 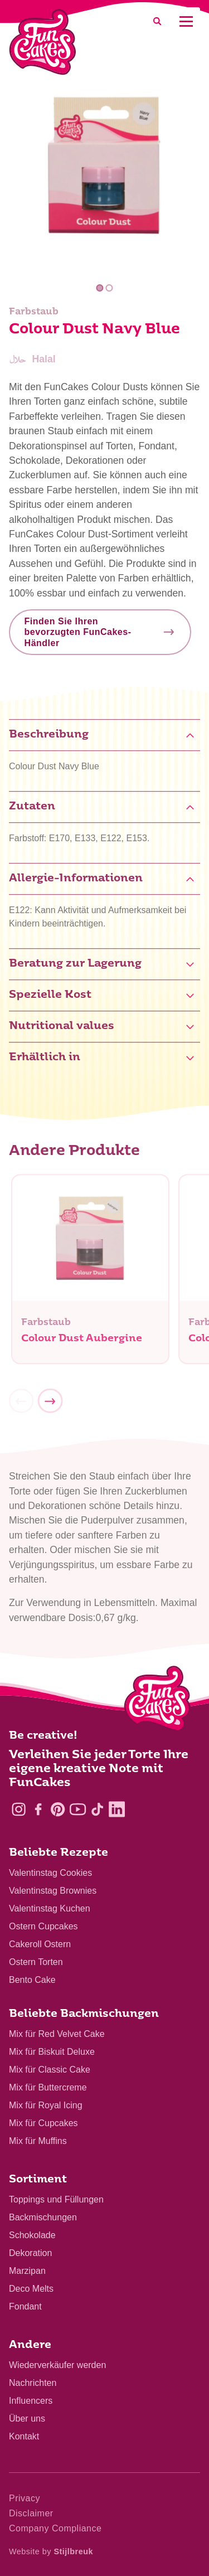 What do you see at coordinates (27, 2271) in the screenshot?
I see `Marzipan` at bounding box center [27, 2271].